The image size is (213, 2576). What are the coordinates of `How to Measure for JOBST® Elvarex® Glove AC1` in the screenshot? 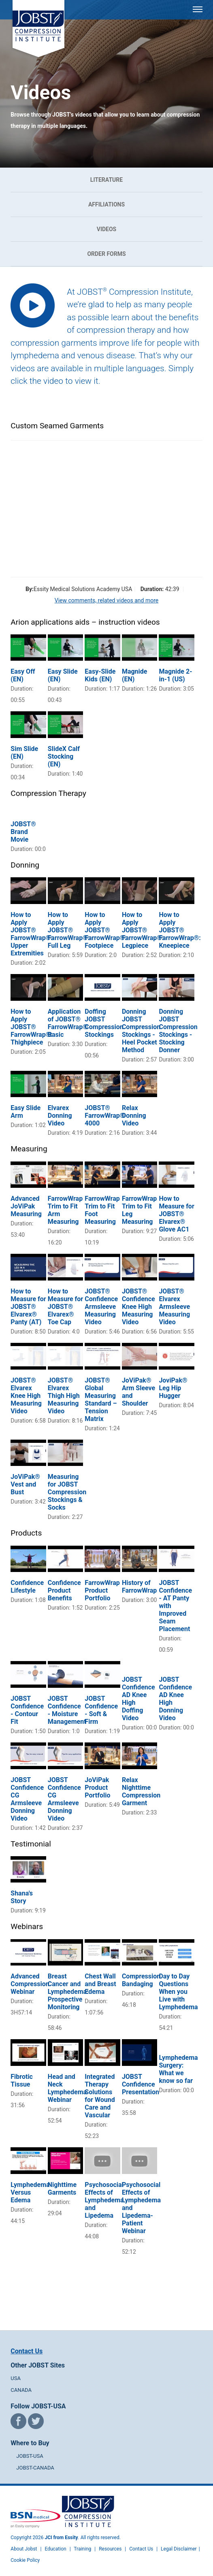 It's located at (176, 1214).